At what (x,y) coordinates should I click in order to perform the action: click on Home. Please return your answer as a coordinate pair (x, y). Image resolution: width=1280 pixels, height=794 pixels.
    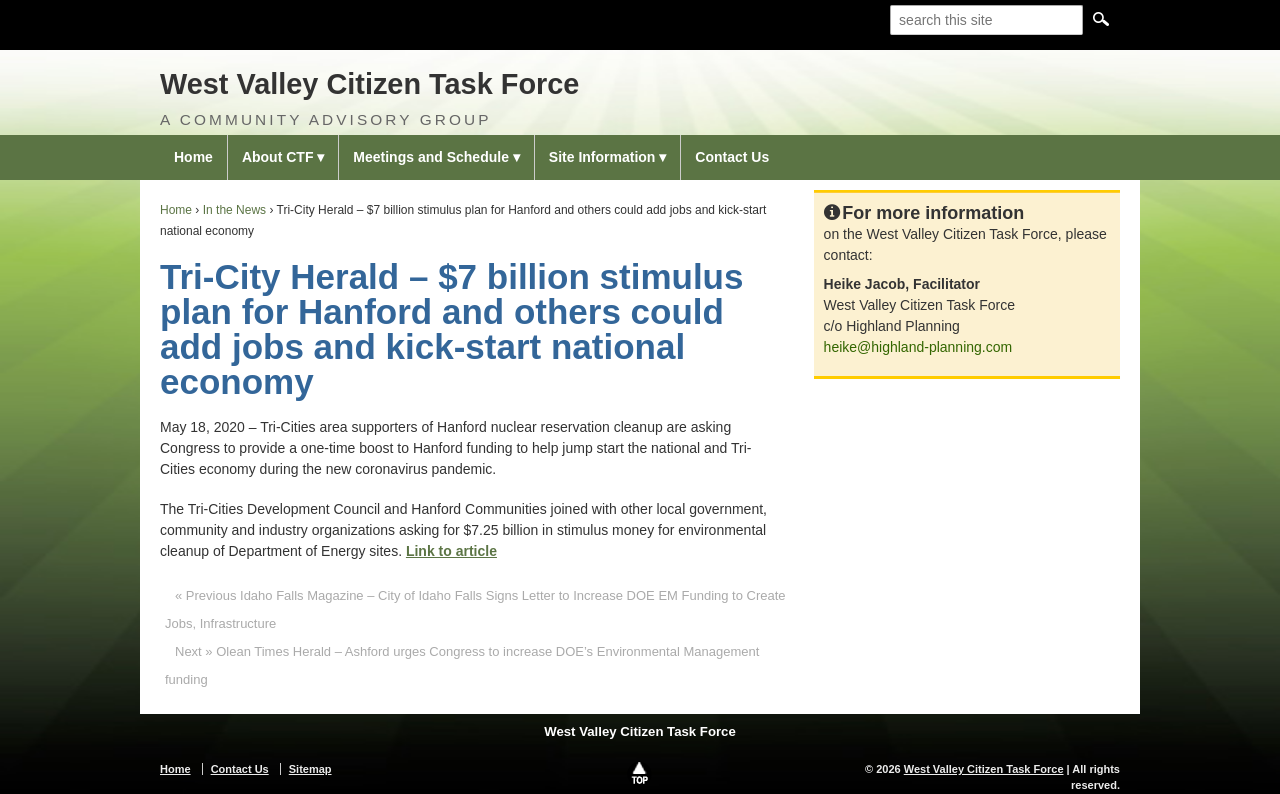
    Looking at the image, I should click on (193, 157).